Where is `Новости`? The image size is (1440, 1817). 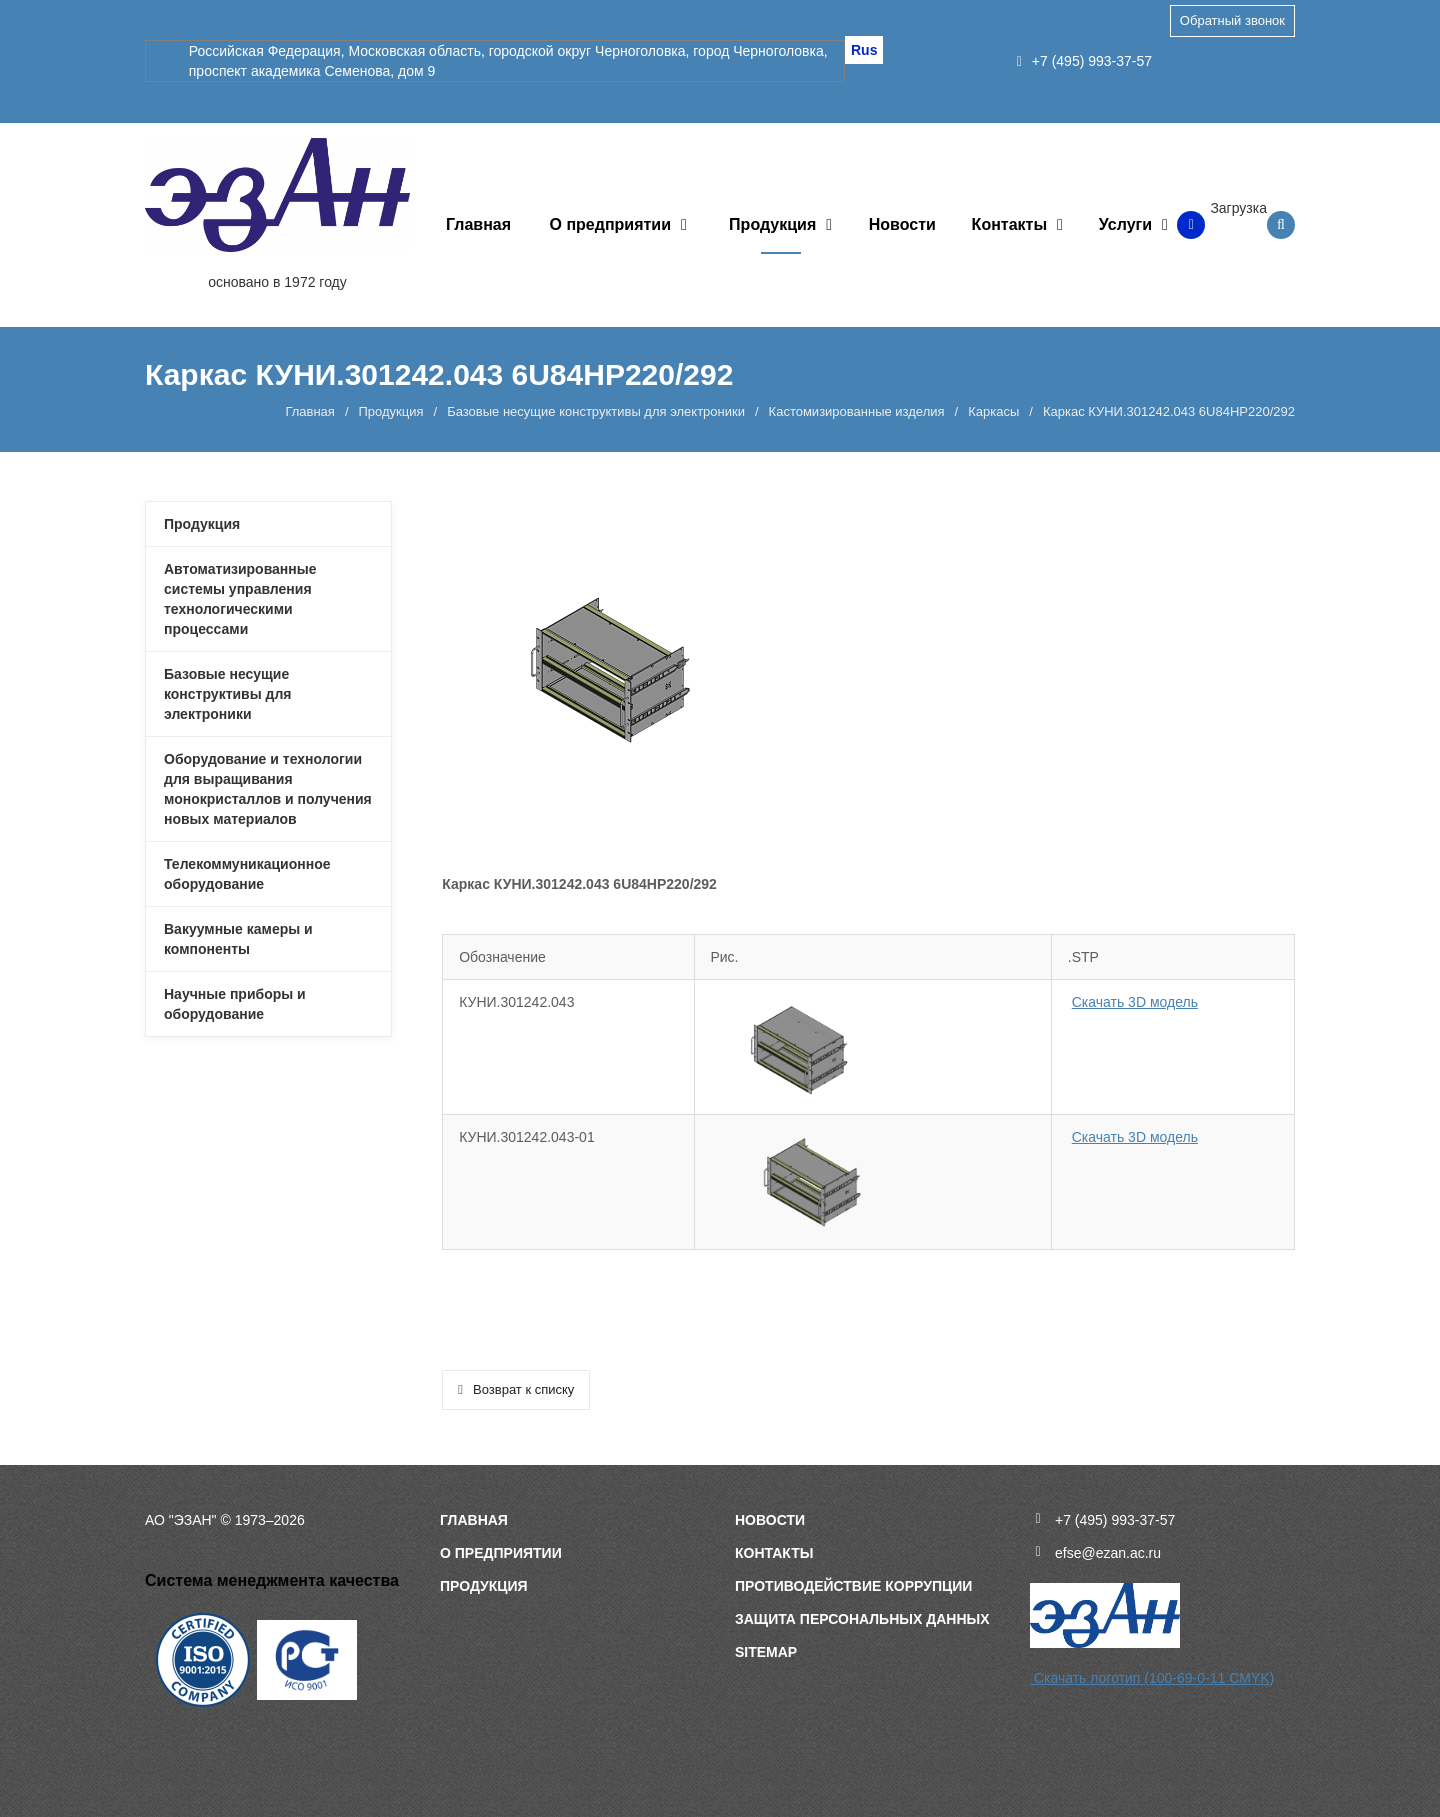 Новости is located at coordinates (902, 224).